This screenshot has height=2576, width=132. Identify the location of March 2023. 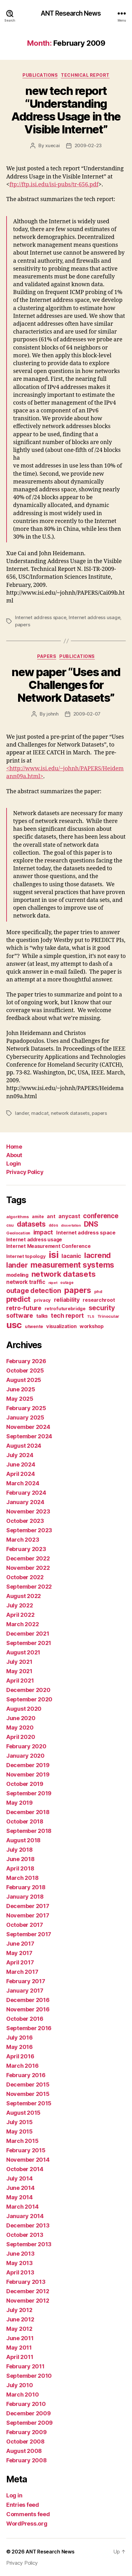
(22, 1539).